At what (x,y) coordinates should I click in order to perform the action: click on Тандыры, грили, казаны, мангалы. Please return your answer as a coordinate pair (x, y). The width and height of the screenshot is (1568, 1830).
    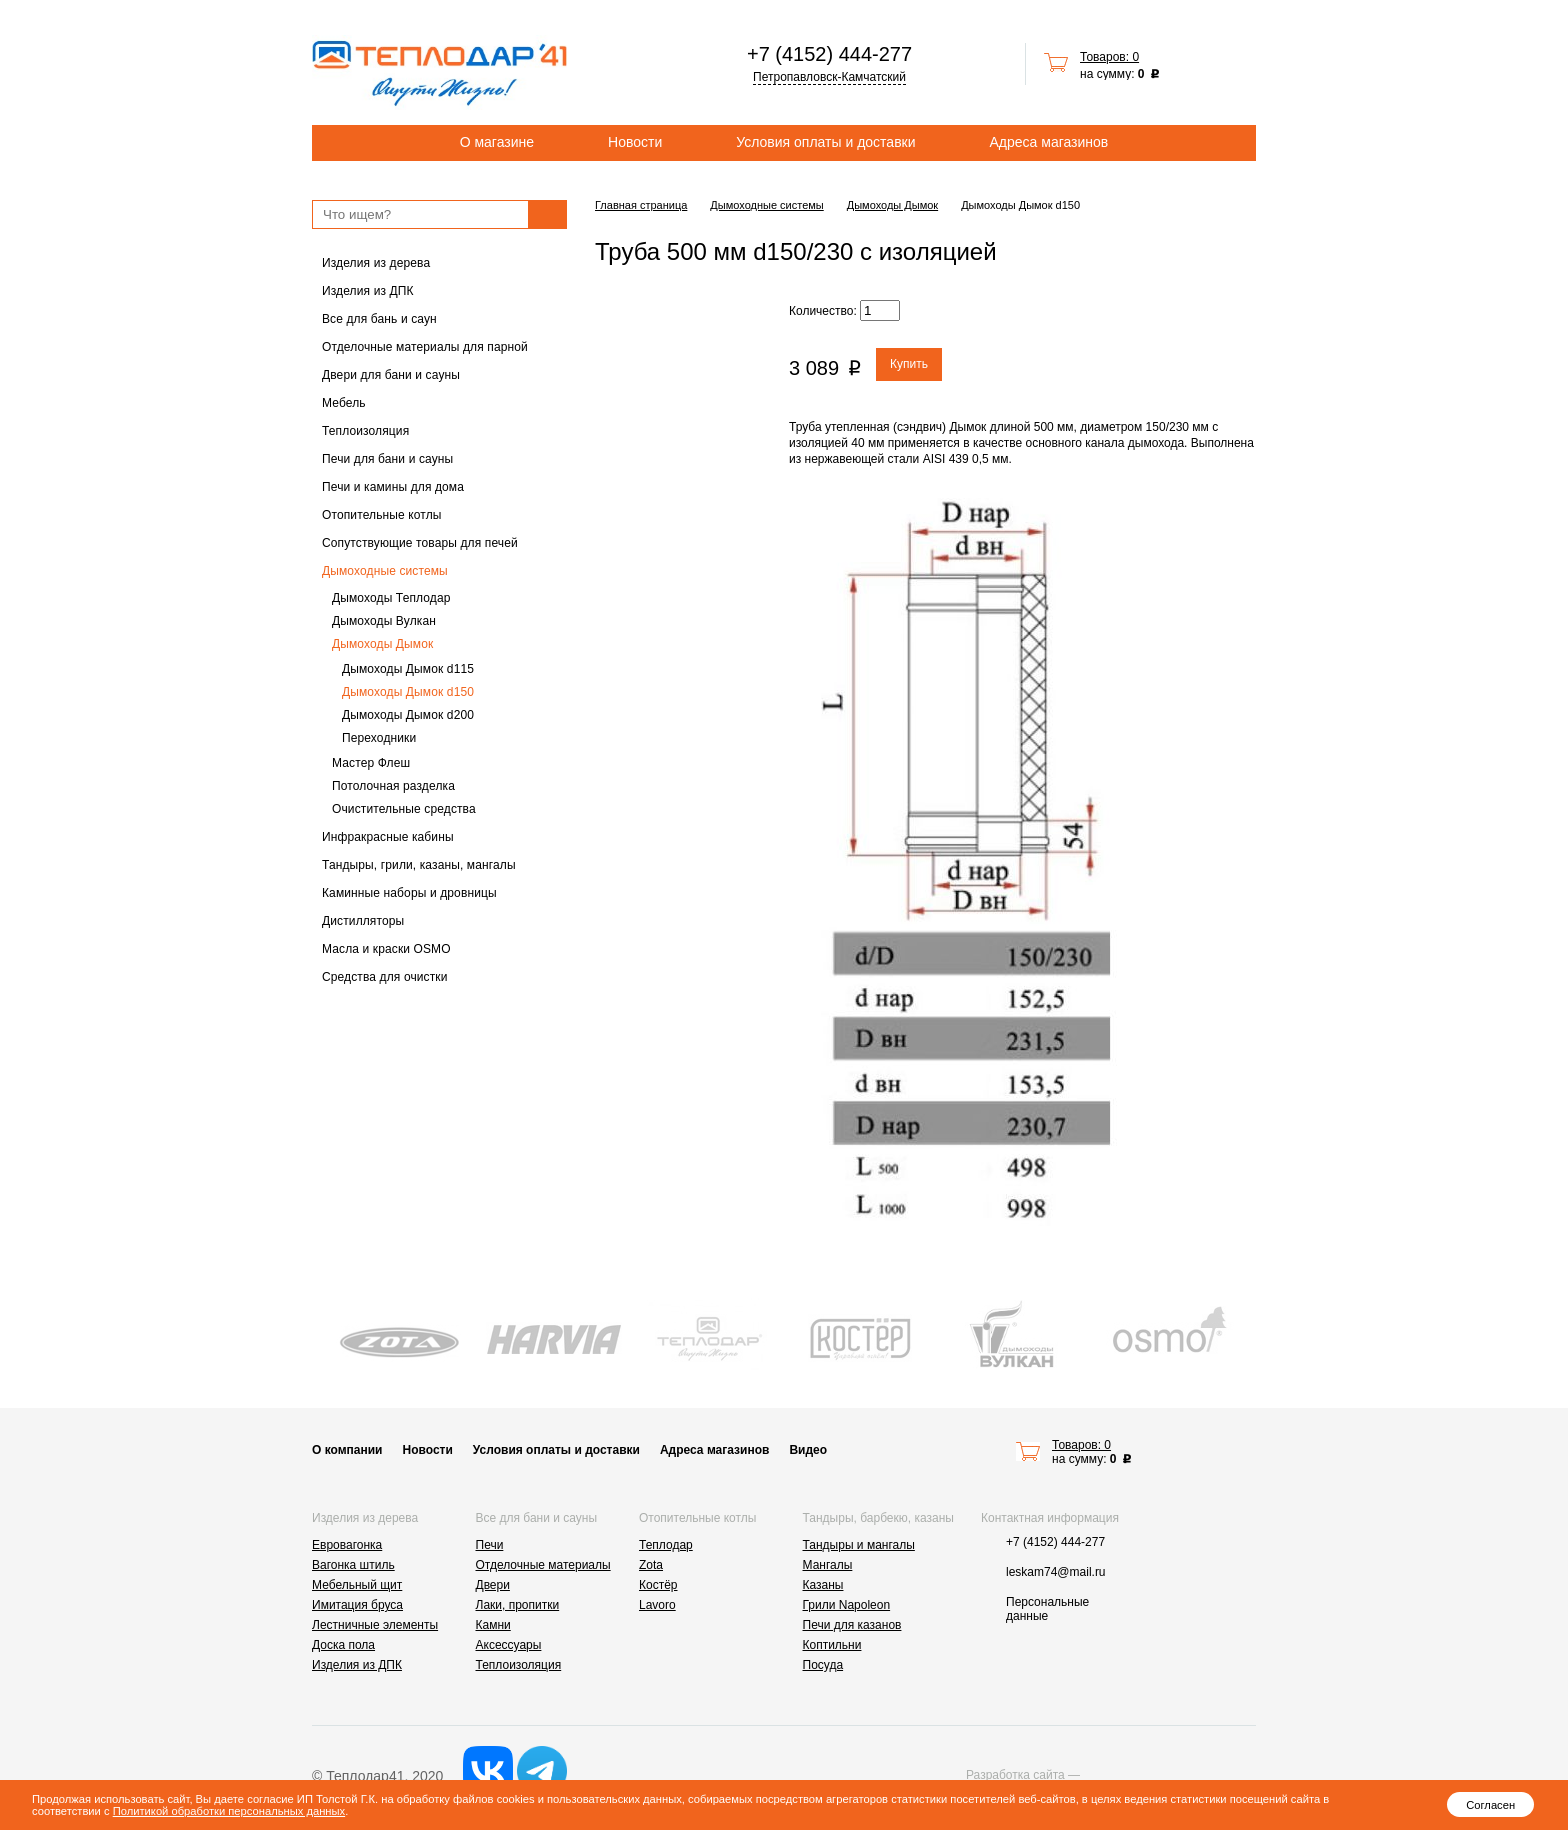
    Looking at the image, I should click on (419, 865).